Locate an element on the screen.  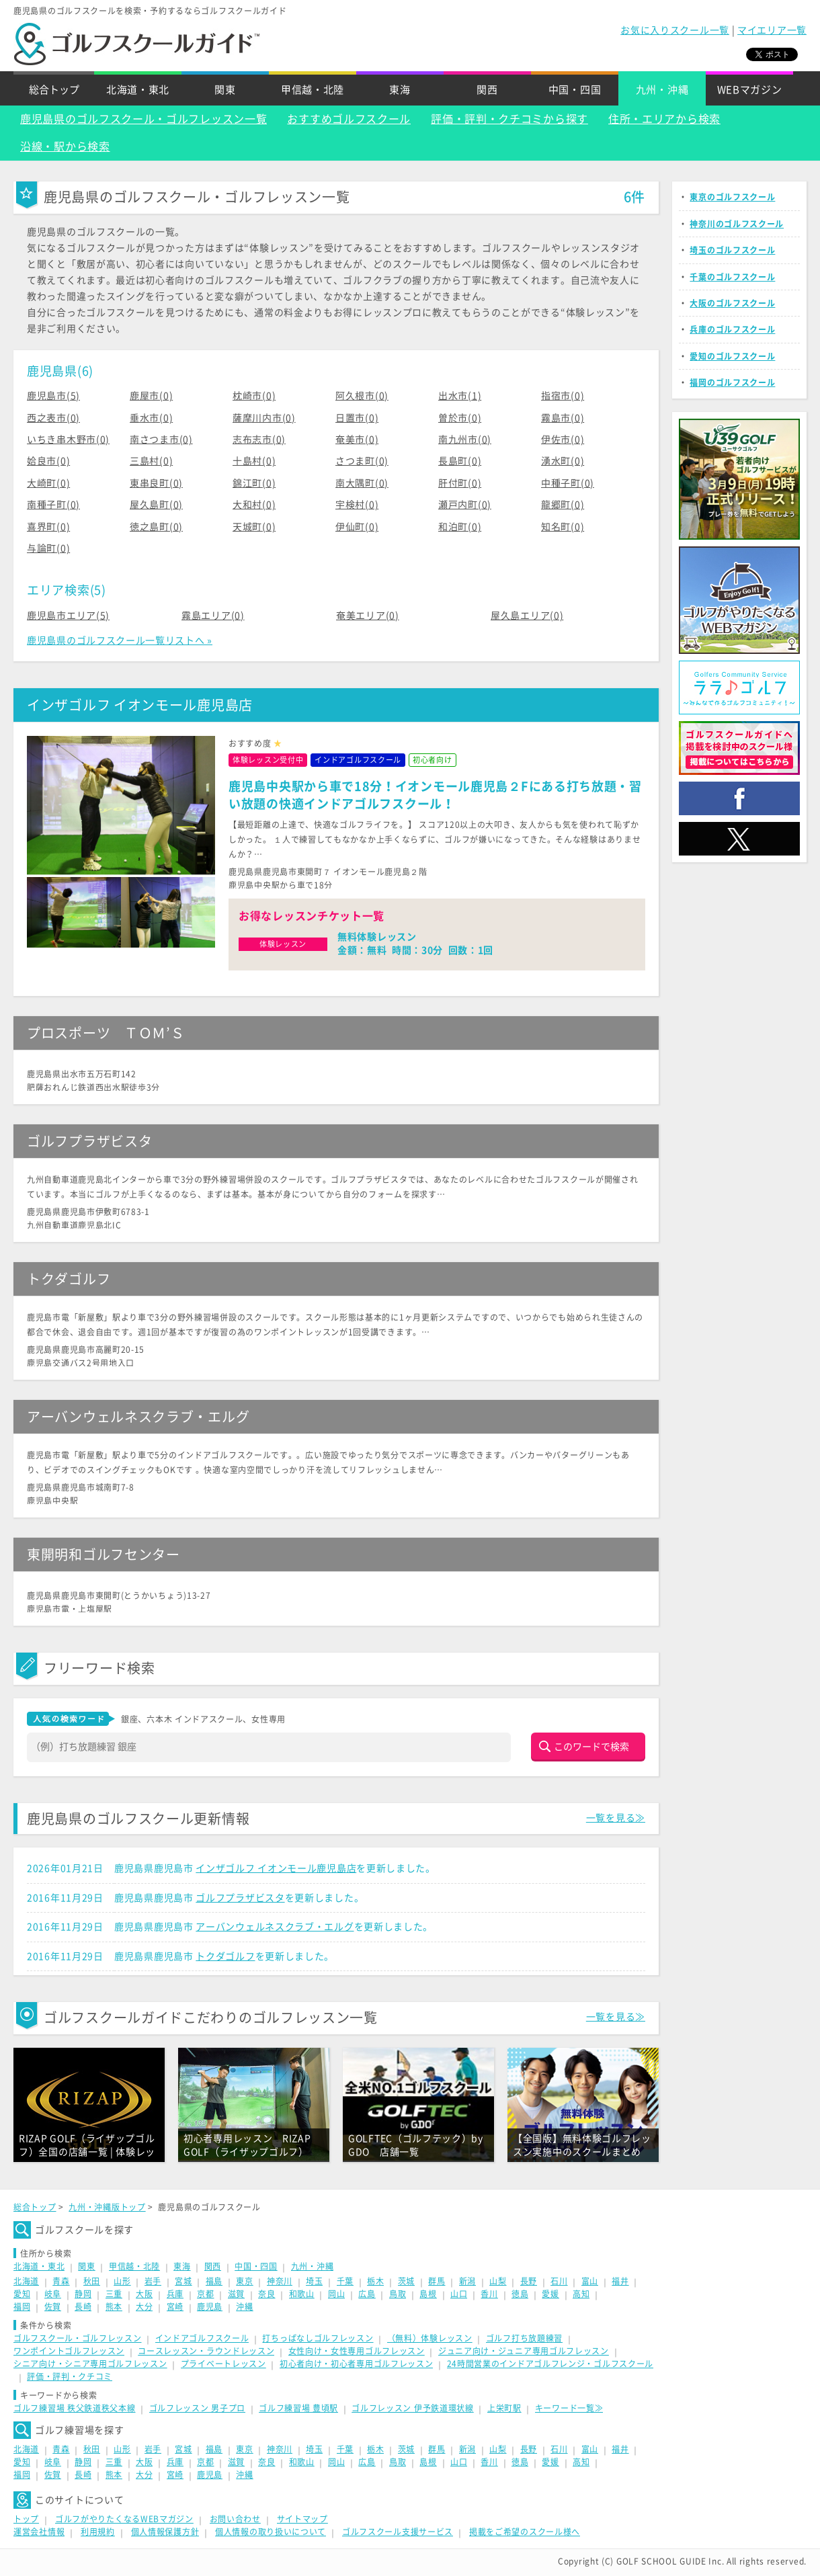
東京 is located at coordinates (244, 2281).